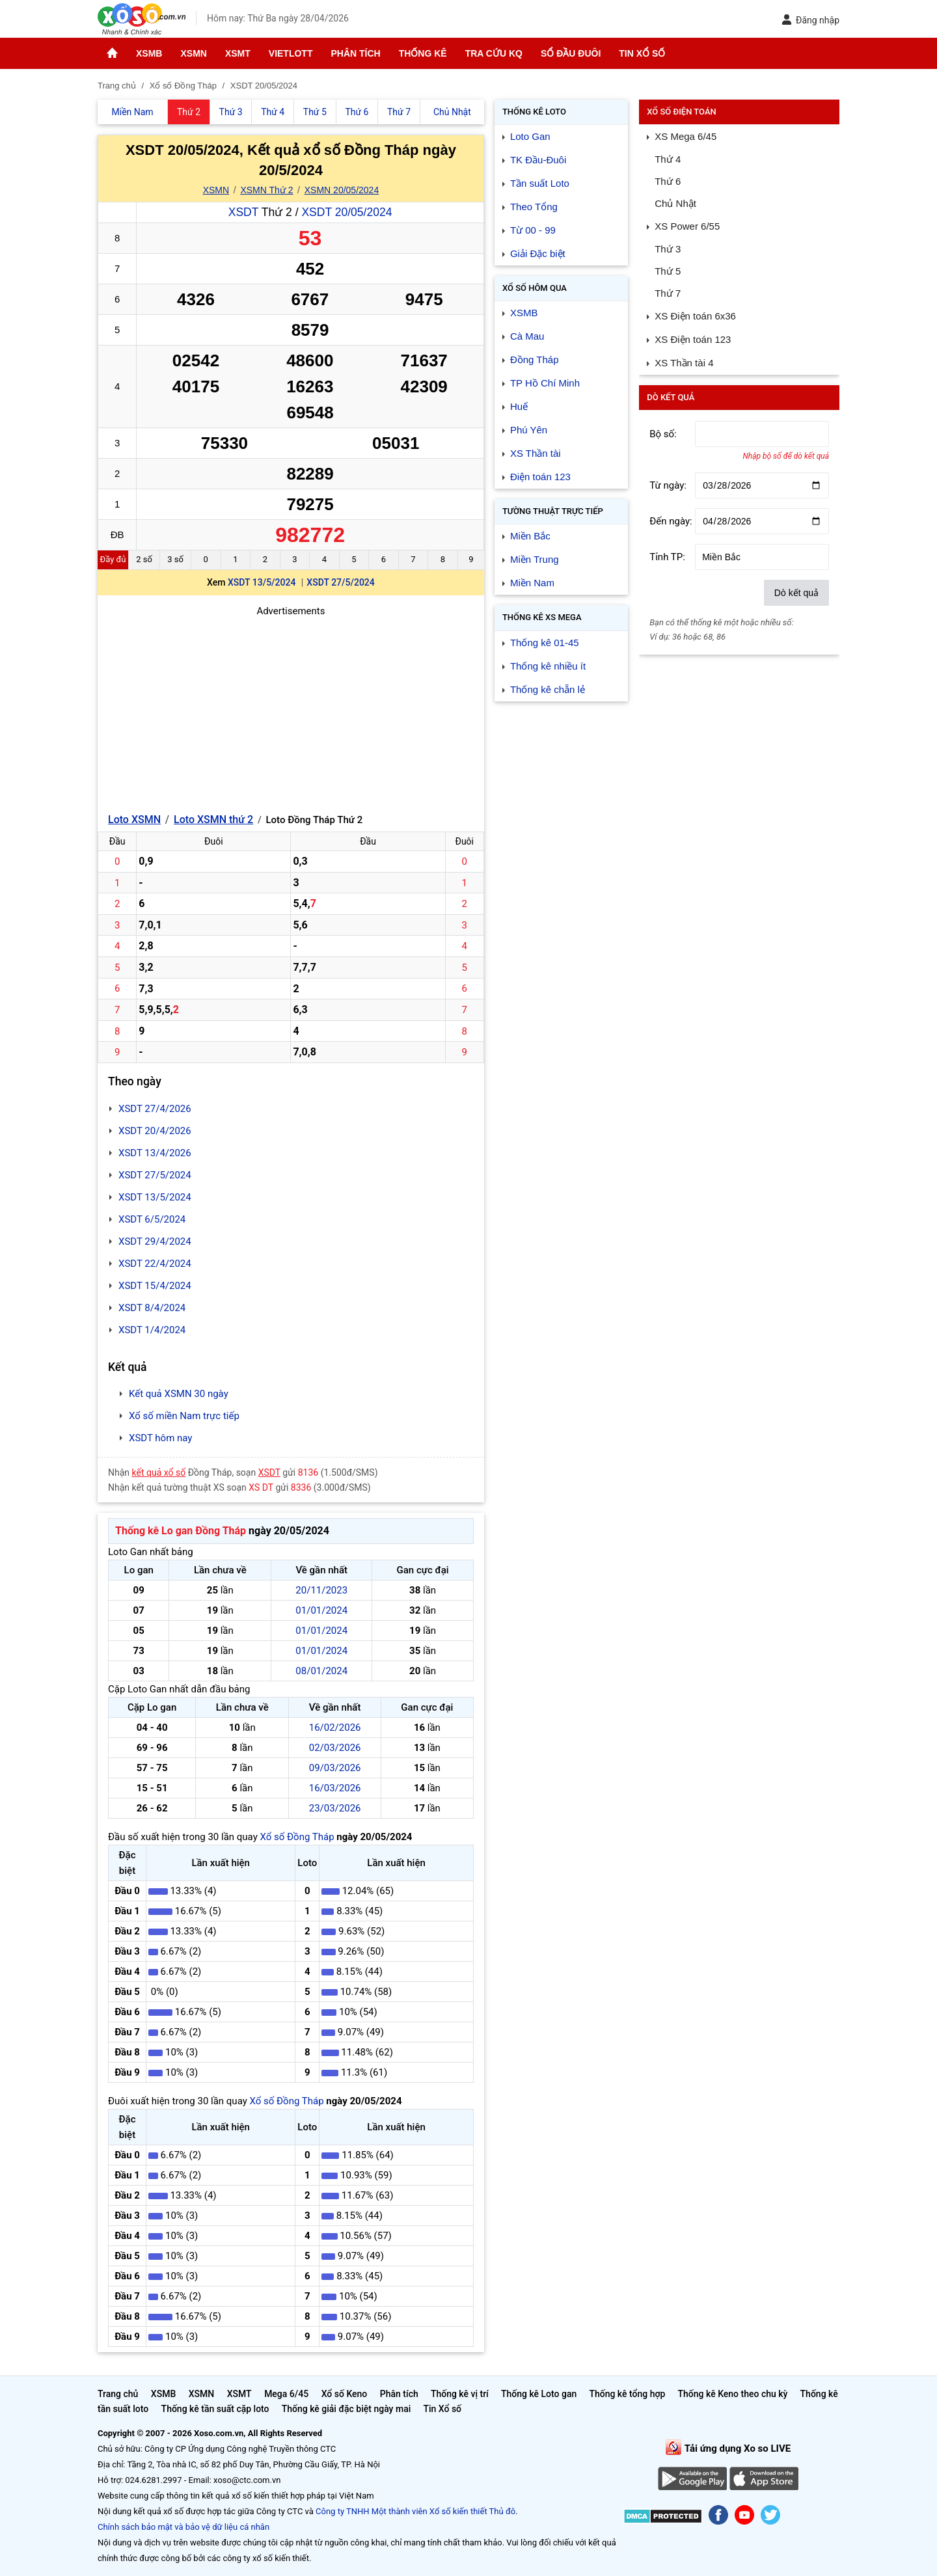  What do you see at coordinates (695, 315) in the screenshot?
I see `XS Điện toán 6x36` at bounding box center [695, 315].